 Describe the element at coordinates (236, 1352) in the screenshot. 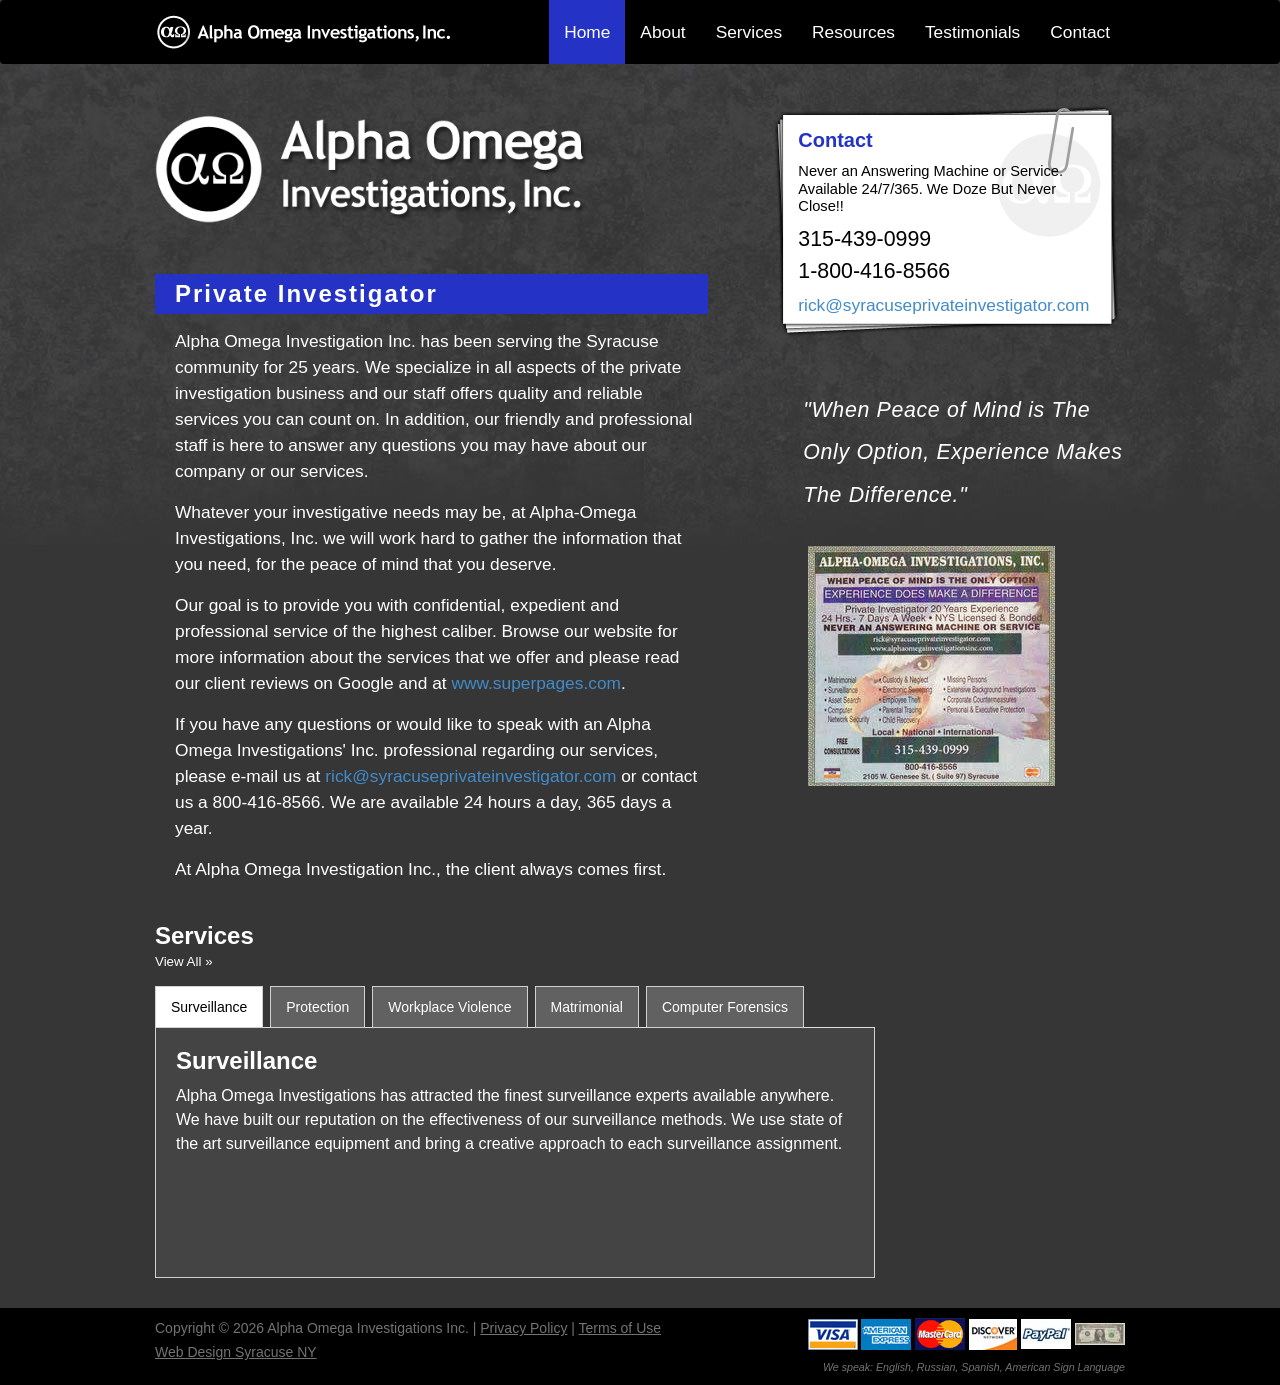

I see `Web Design Syracuse NY` at that location.